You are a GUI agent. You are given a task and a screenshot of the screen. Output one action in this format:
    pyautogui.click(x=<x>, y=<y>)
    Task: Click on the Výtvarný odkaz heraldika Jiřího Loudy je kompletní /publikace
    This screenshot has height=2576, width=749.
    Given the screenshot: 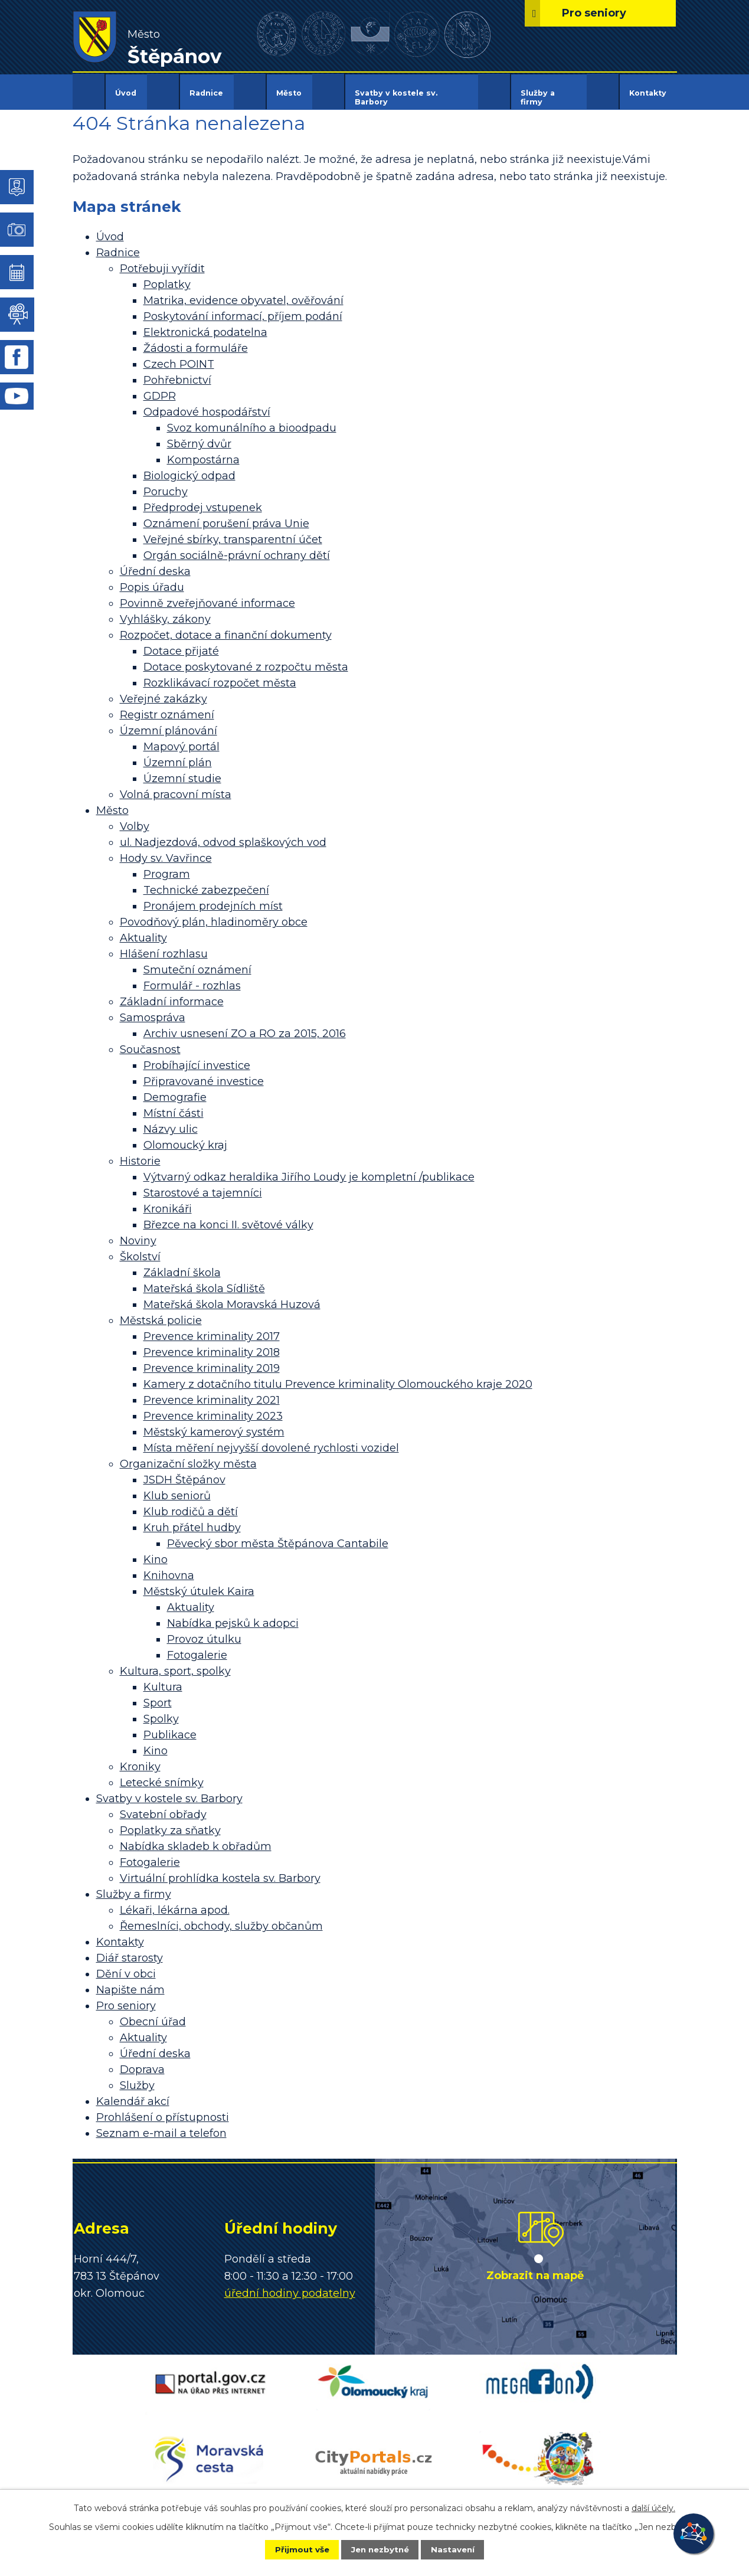 What is the action you would take?
    pyautogui.click(x=309, y=1169)
    